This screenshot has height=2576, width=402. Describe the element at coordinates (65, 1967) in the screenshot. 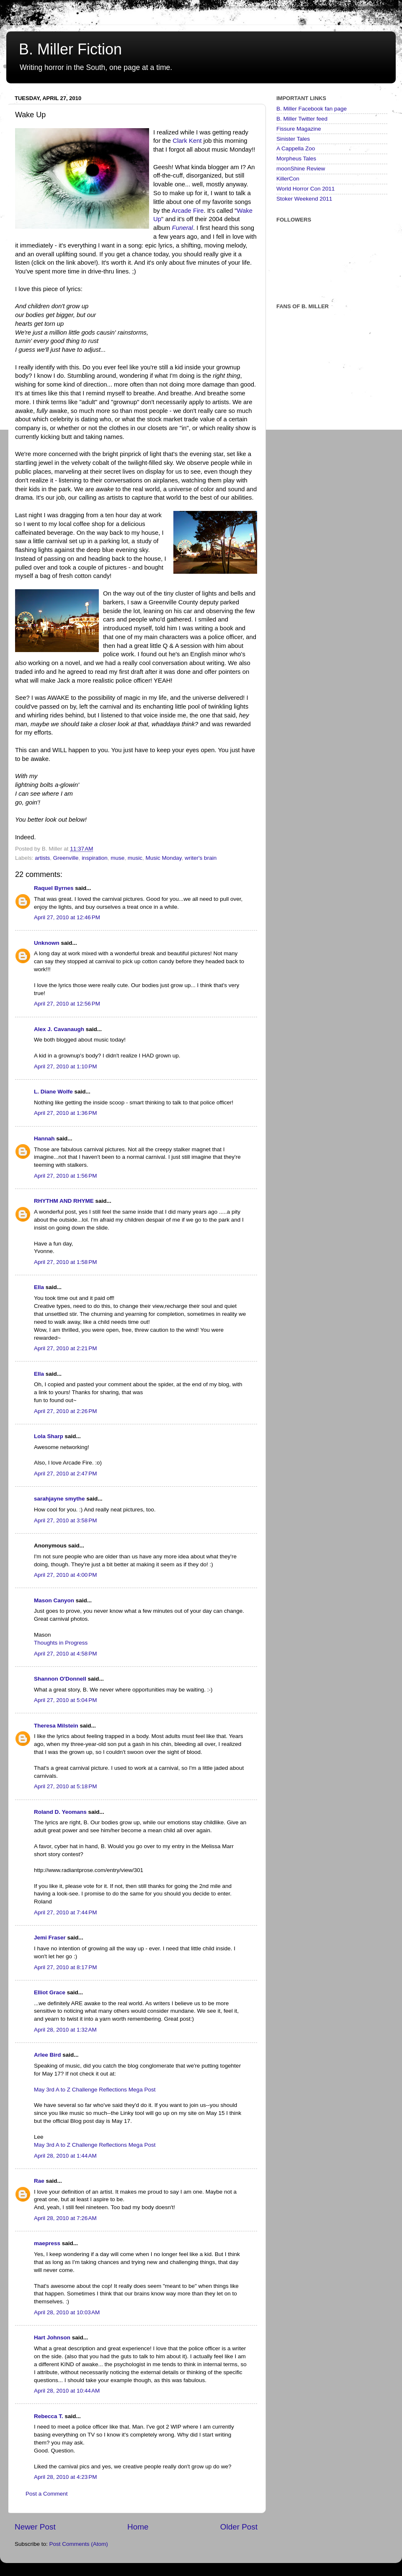

I see `April 27, 2010 at 8:17 PM` at that location.